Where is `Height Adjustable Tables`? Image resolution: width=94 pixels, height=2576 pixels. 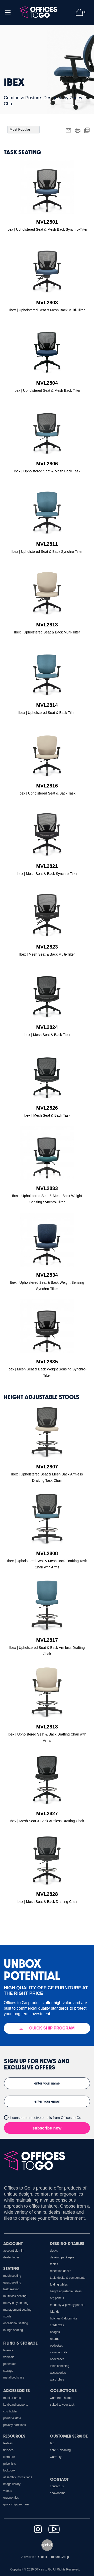 Height Adjustable Tables is located at coordinates (66, 2291).